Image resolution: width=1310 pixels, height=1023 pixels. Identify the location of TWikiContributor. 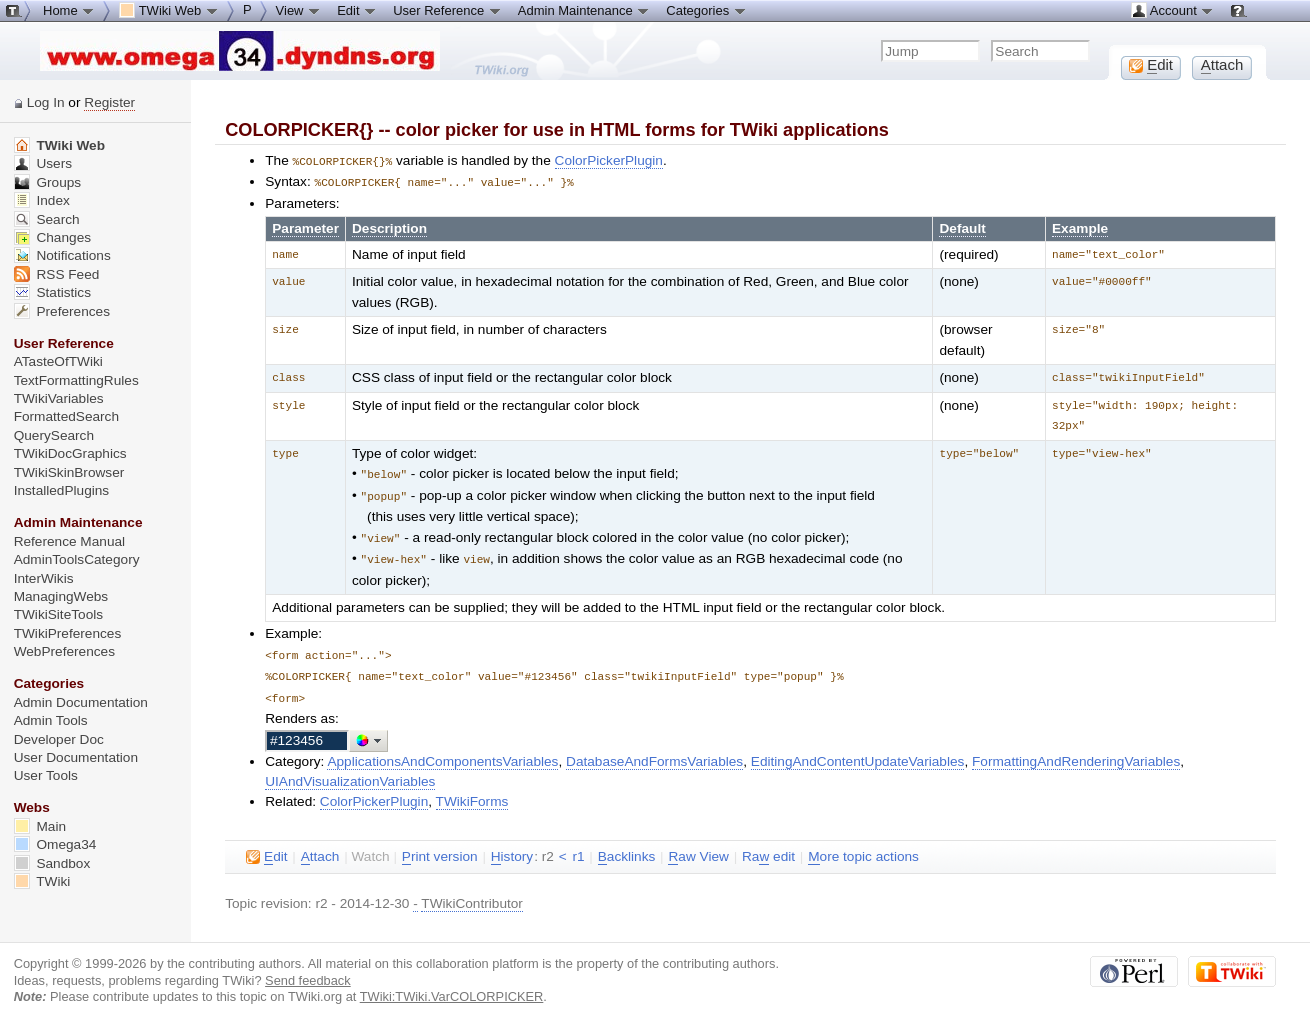
(472, 894).